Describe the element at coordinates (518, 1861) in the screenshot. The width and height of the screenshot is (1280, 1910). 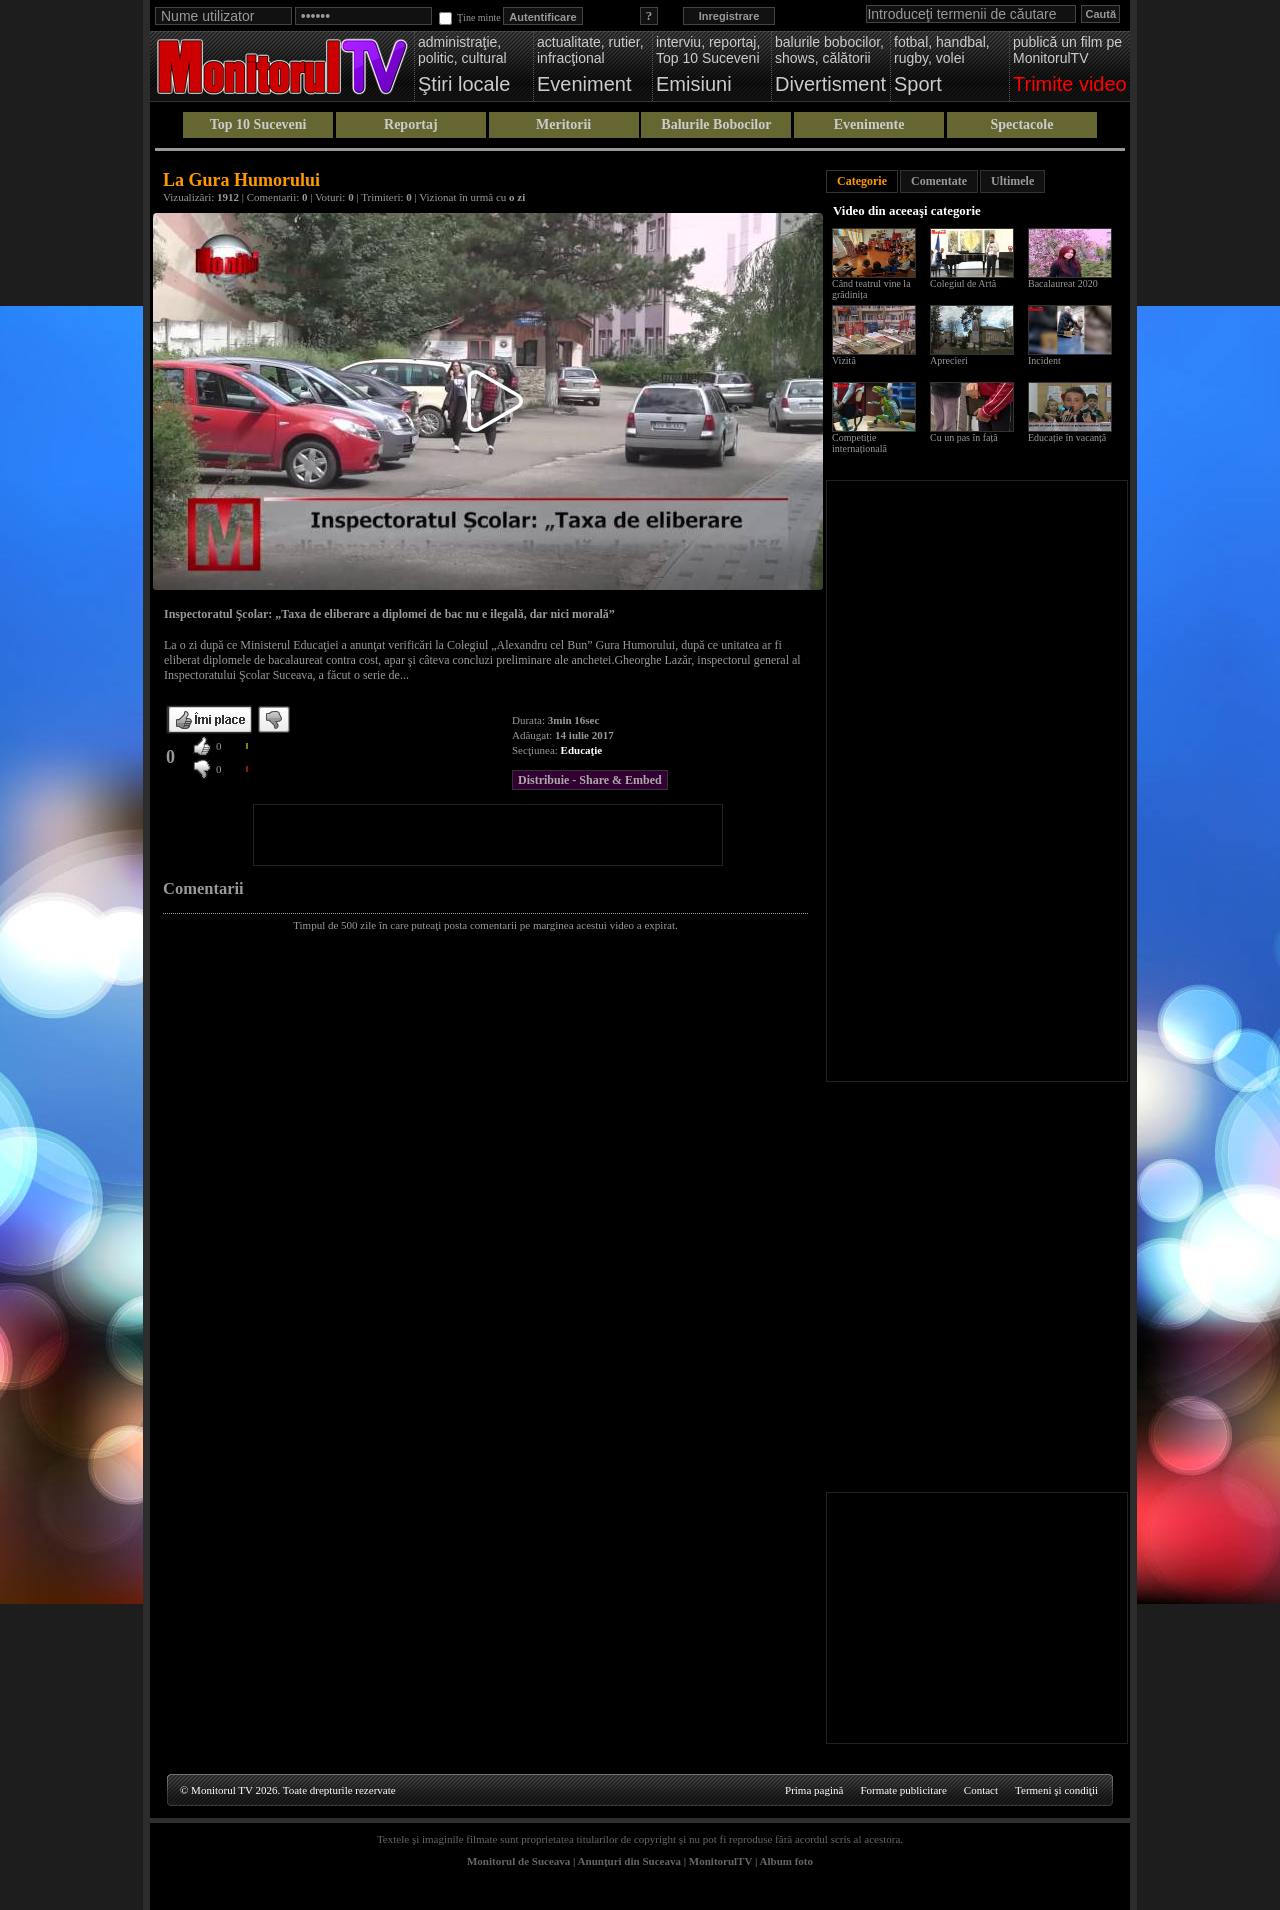
I see `Monitorul de Suceava` at that location.